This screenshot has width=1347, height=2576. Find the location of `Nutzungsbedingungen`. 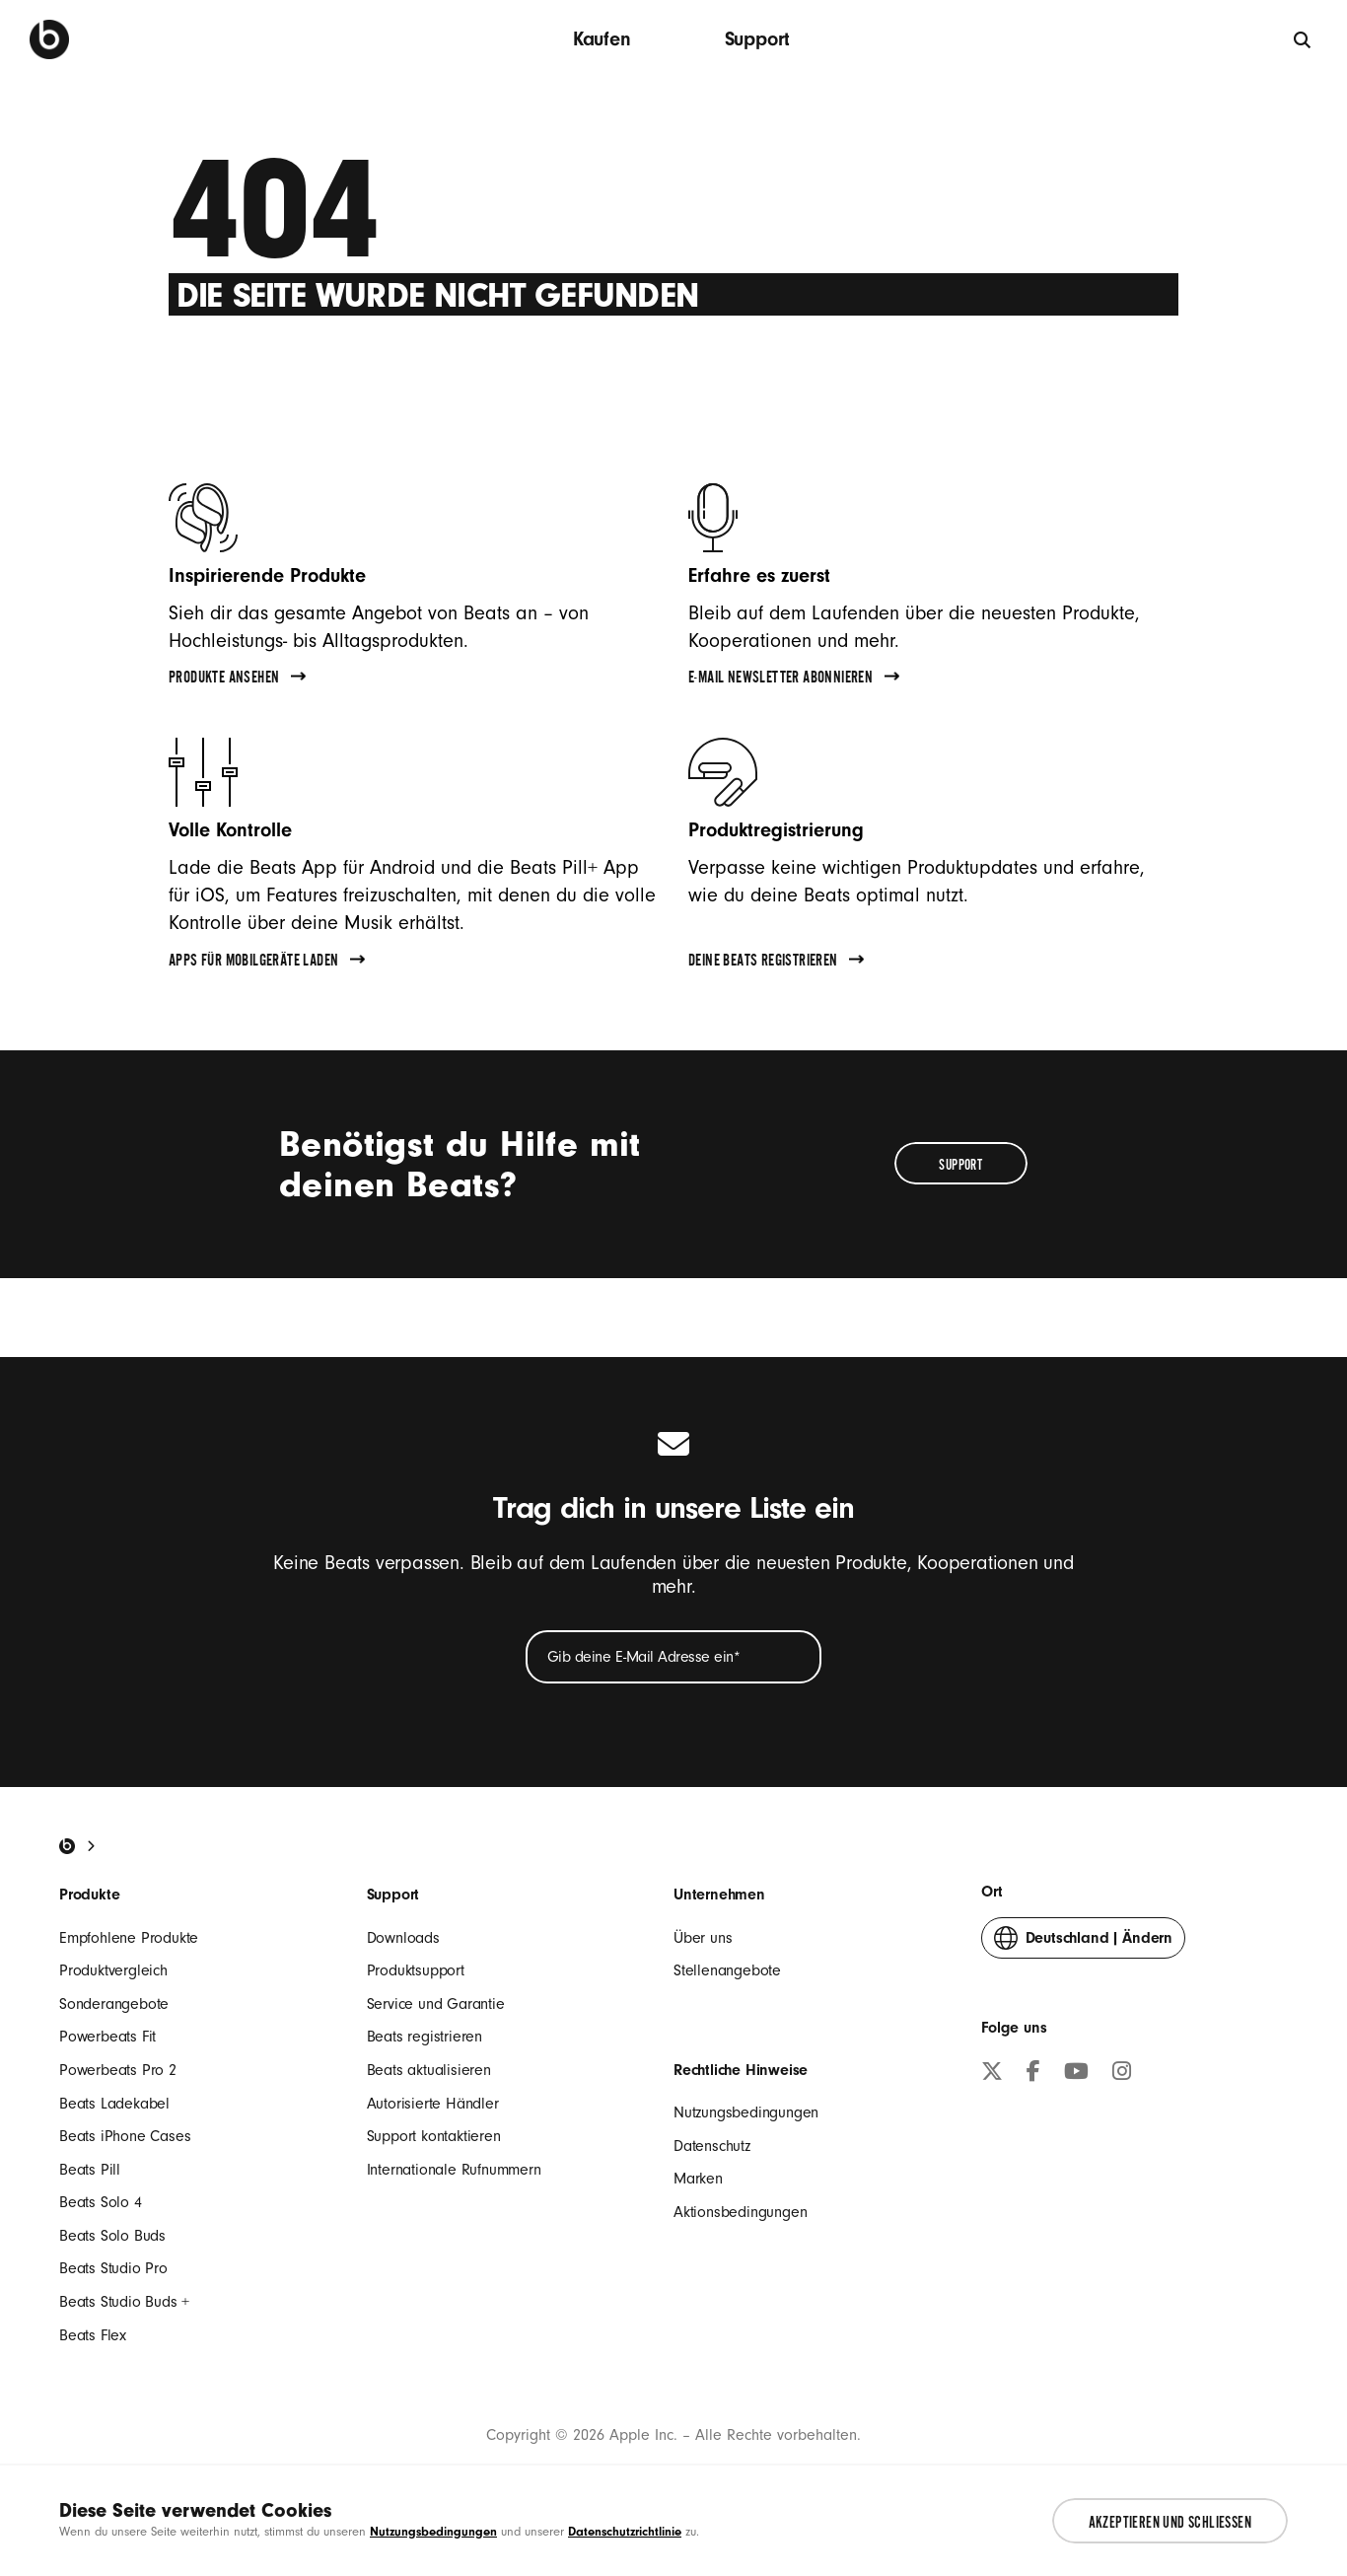

Nutzungsbedingungen is located at coordinates (746, 2112).